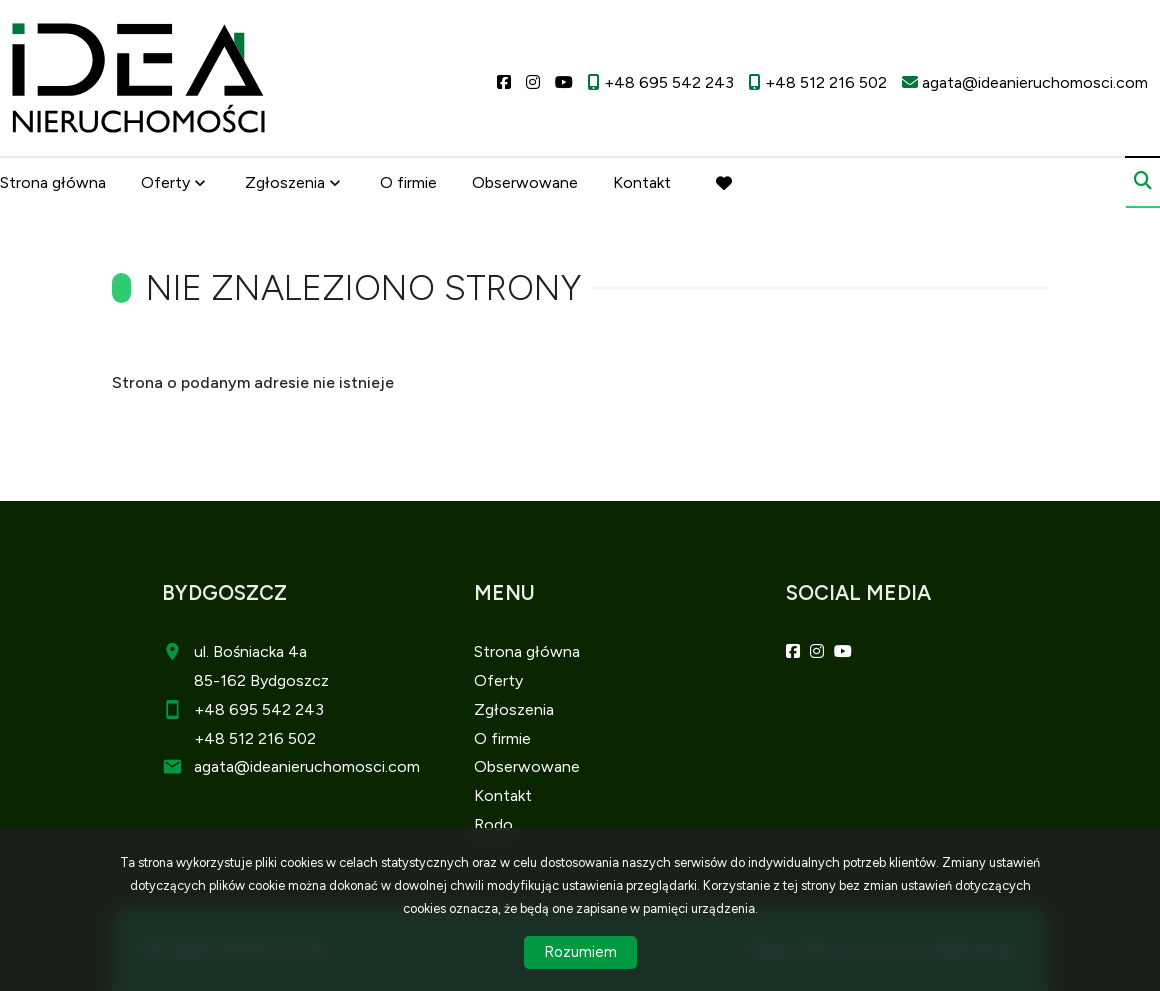 The width and height of the screenshot is (1160, 991). What do you see at coordinates (327, 766) in the screenshot?
I see `@ideanieruchomosci.com` at bounding box center [327, 766].